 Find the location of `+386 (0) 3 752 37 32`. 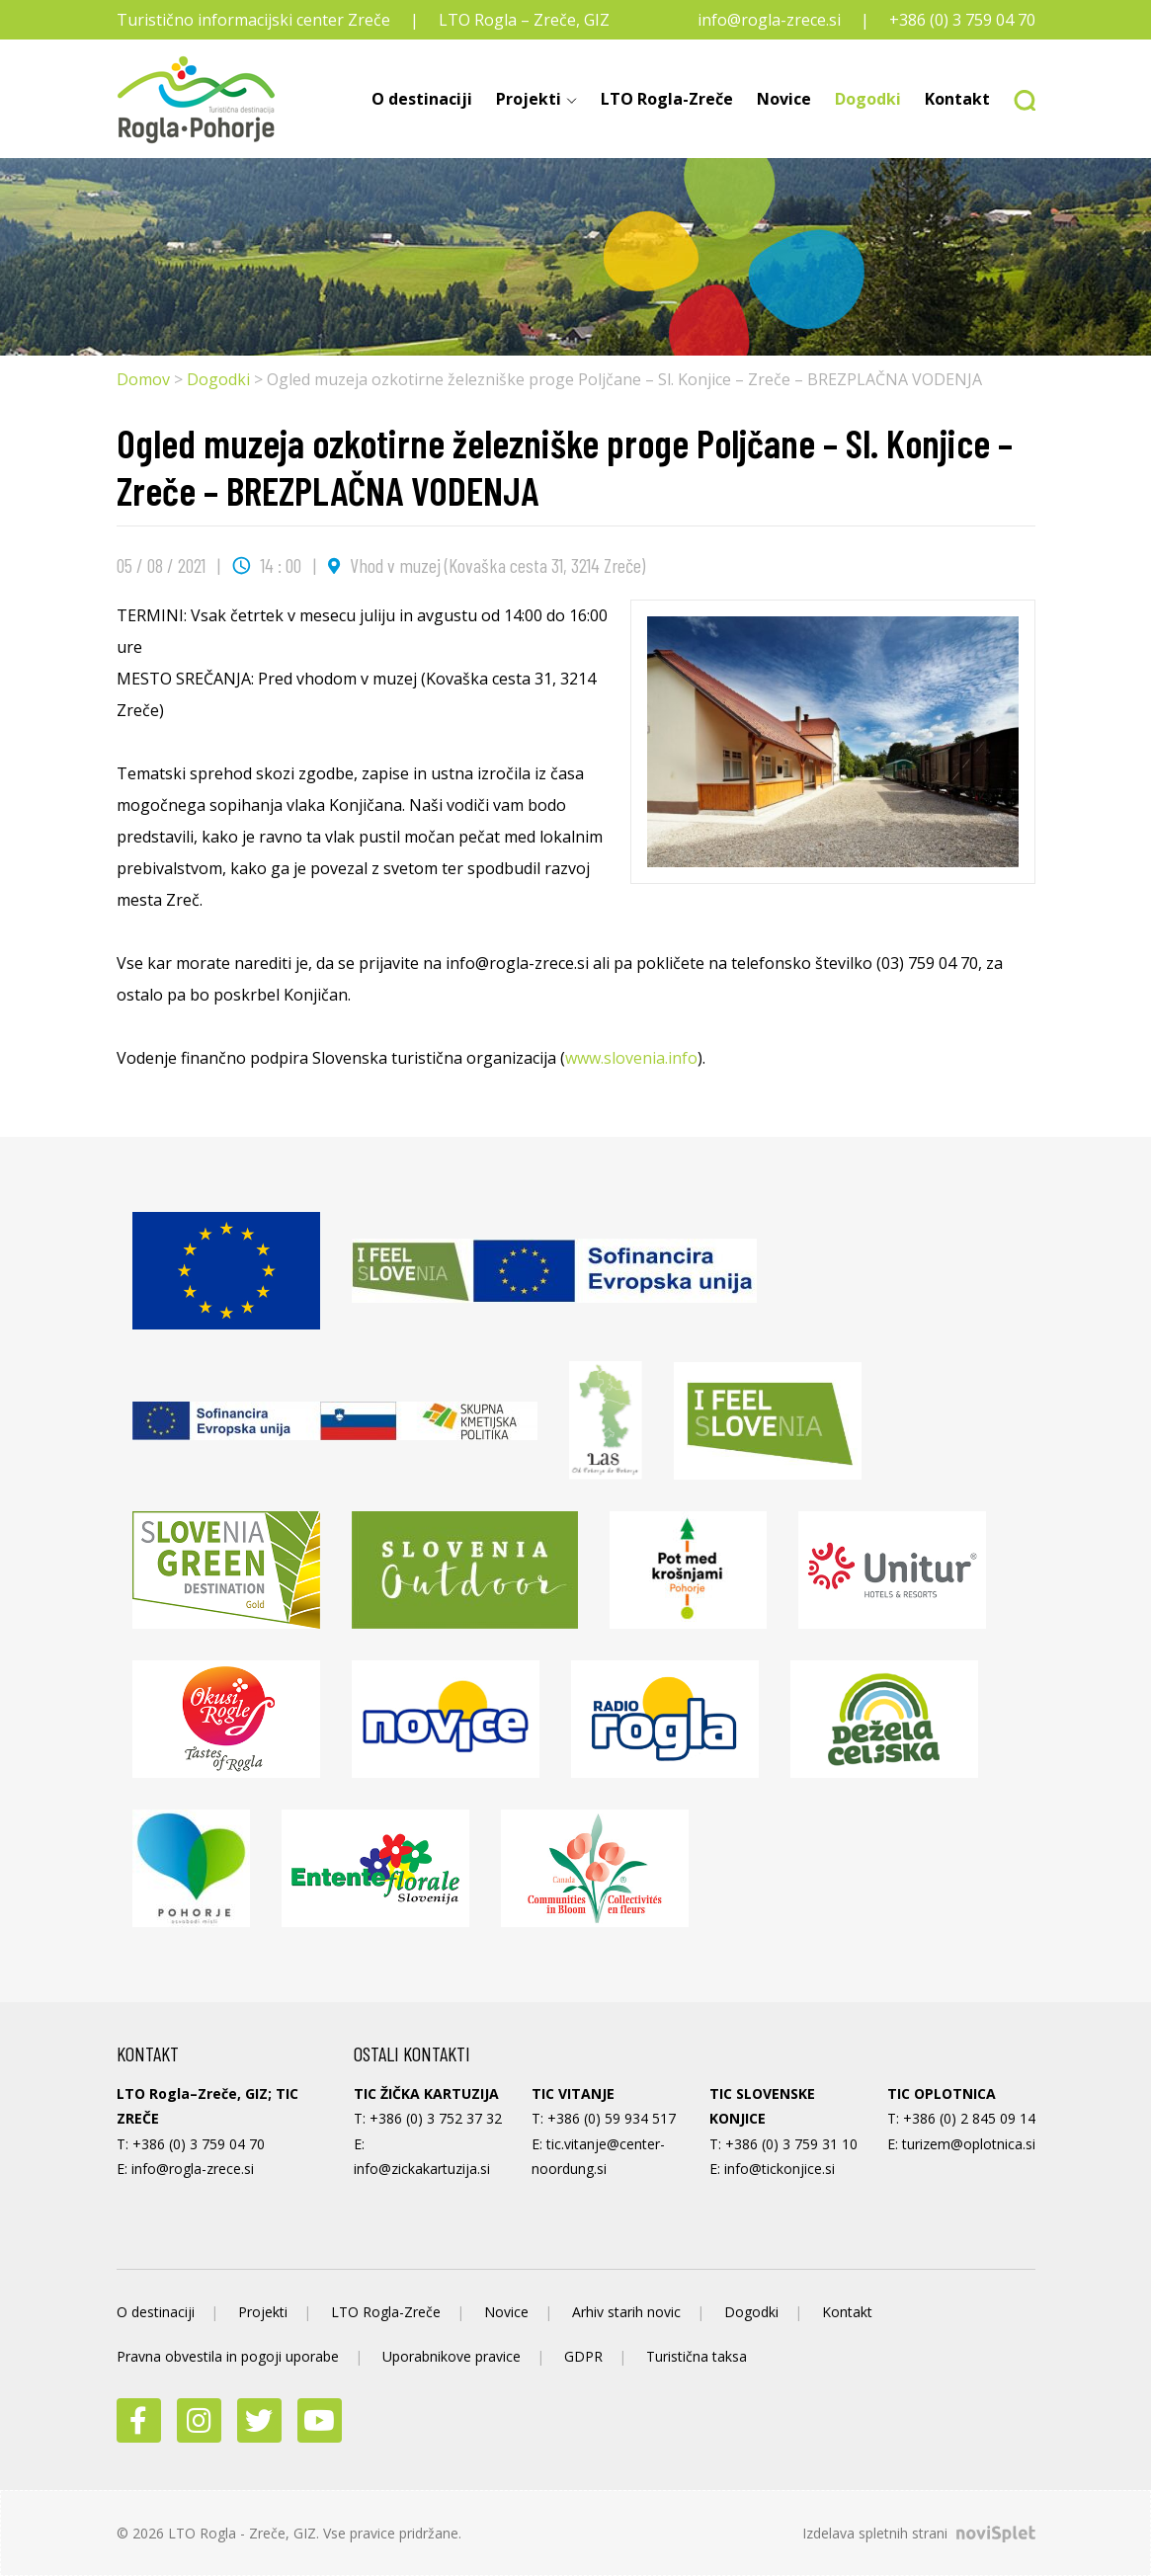

+386 (0) 3 752 37 32 is located at coordinates (436, 2118).